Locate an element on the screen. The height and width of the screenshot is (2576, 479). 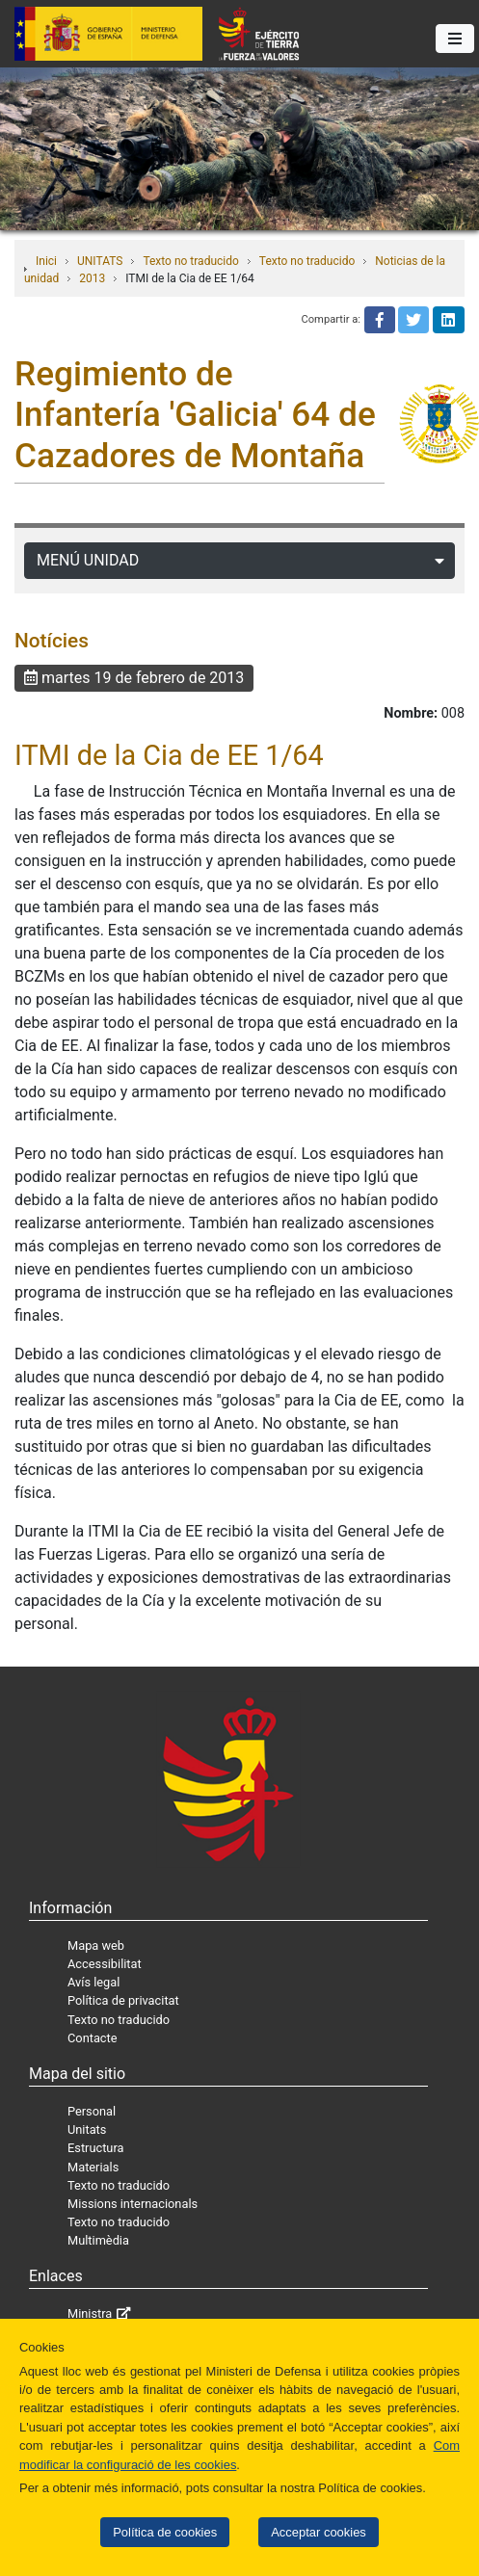
Texto no traducido is located at coordinates (190, 261).